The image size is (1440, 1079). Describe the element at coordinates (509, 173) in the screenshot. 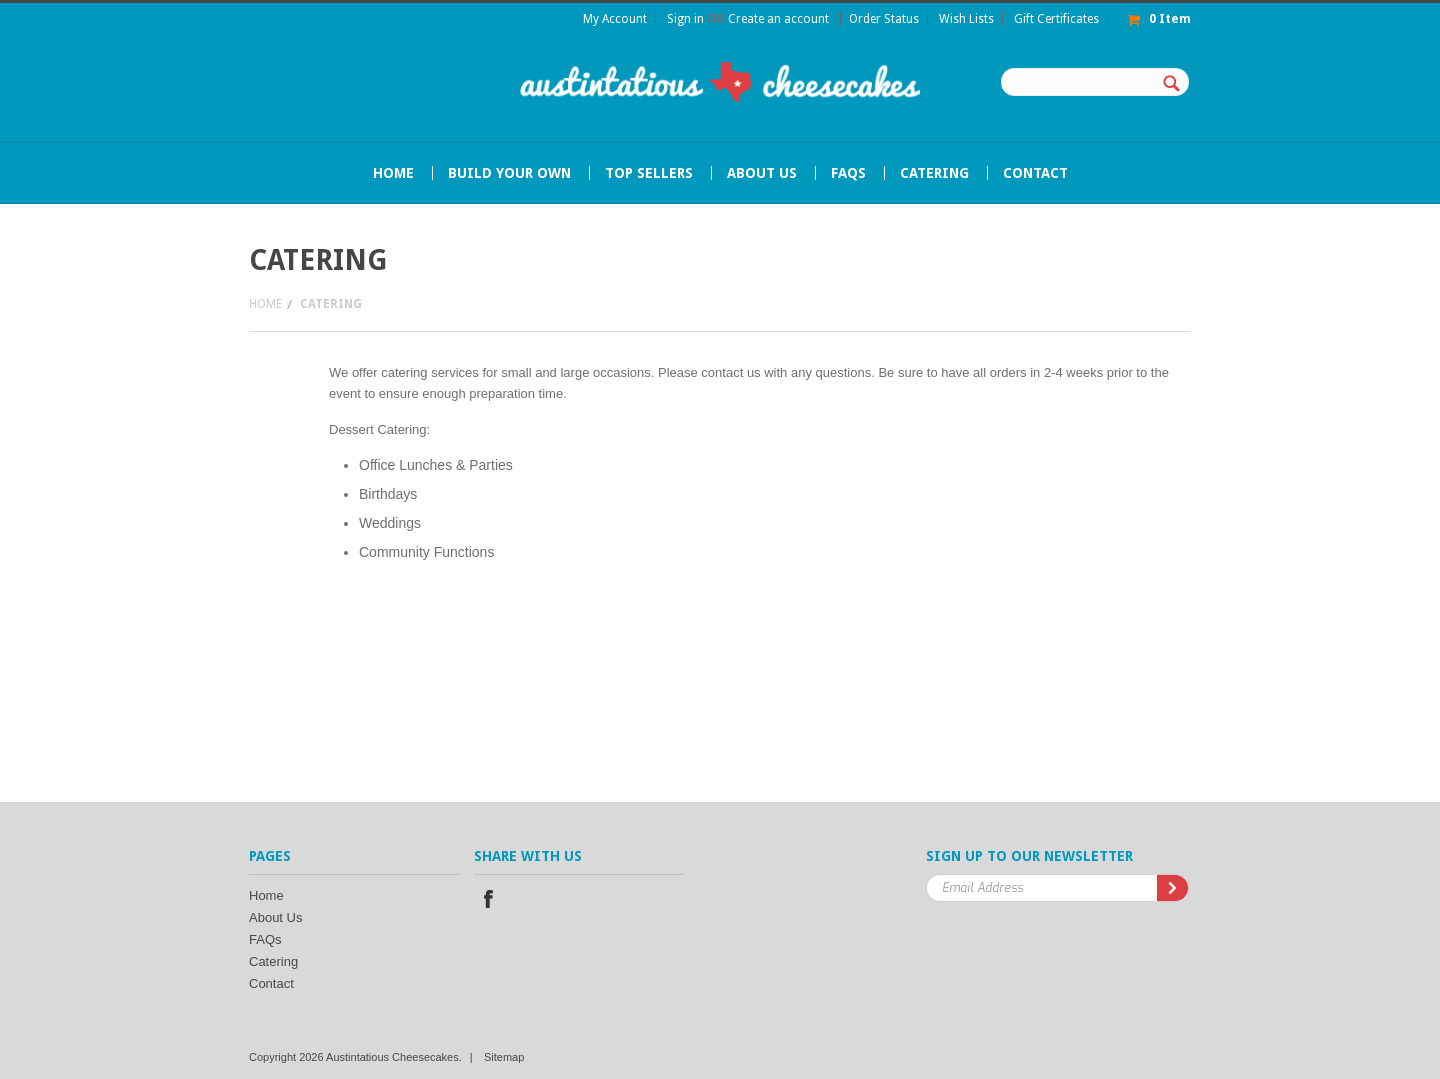

I see `Build Your Own` at that location.